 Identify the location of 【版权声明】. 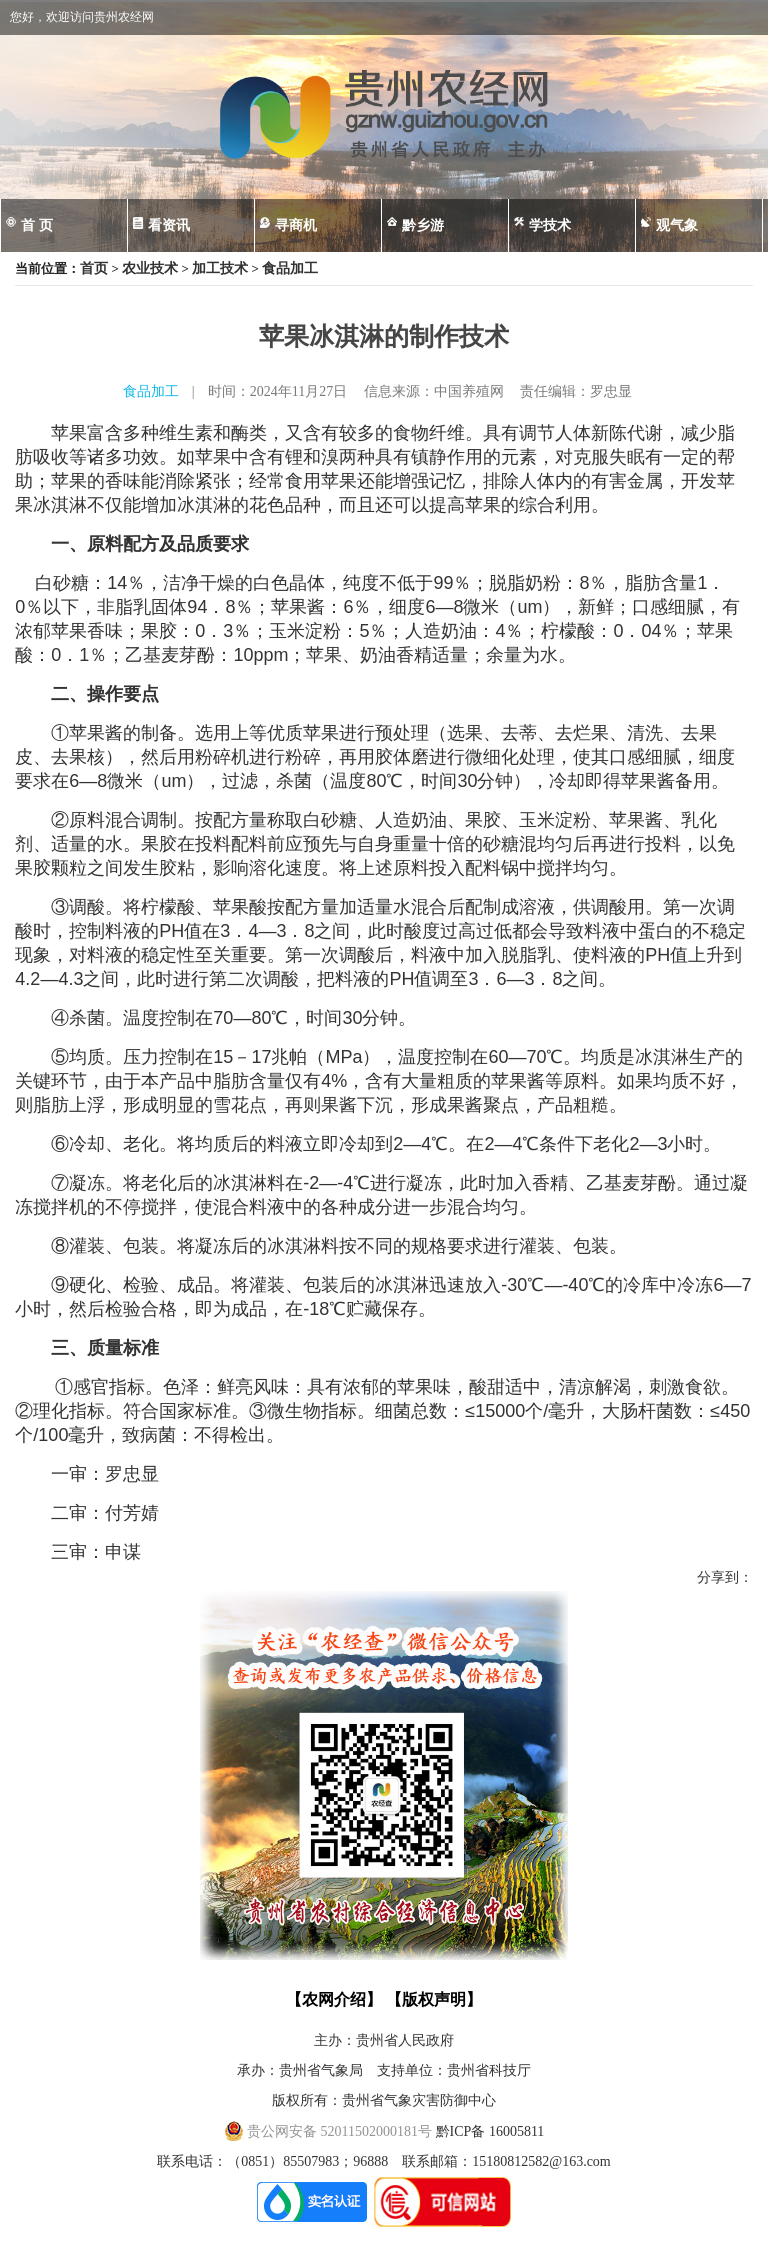
(434, 1999).